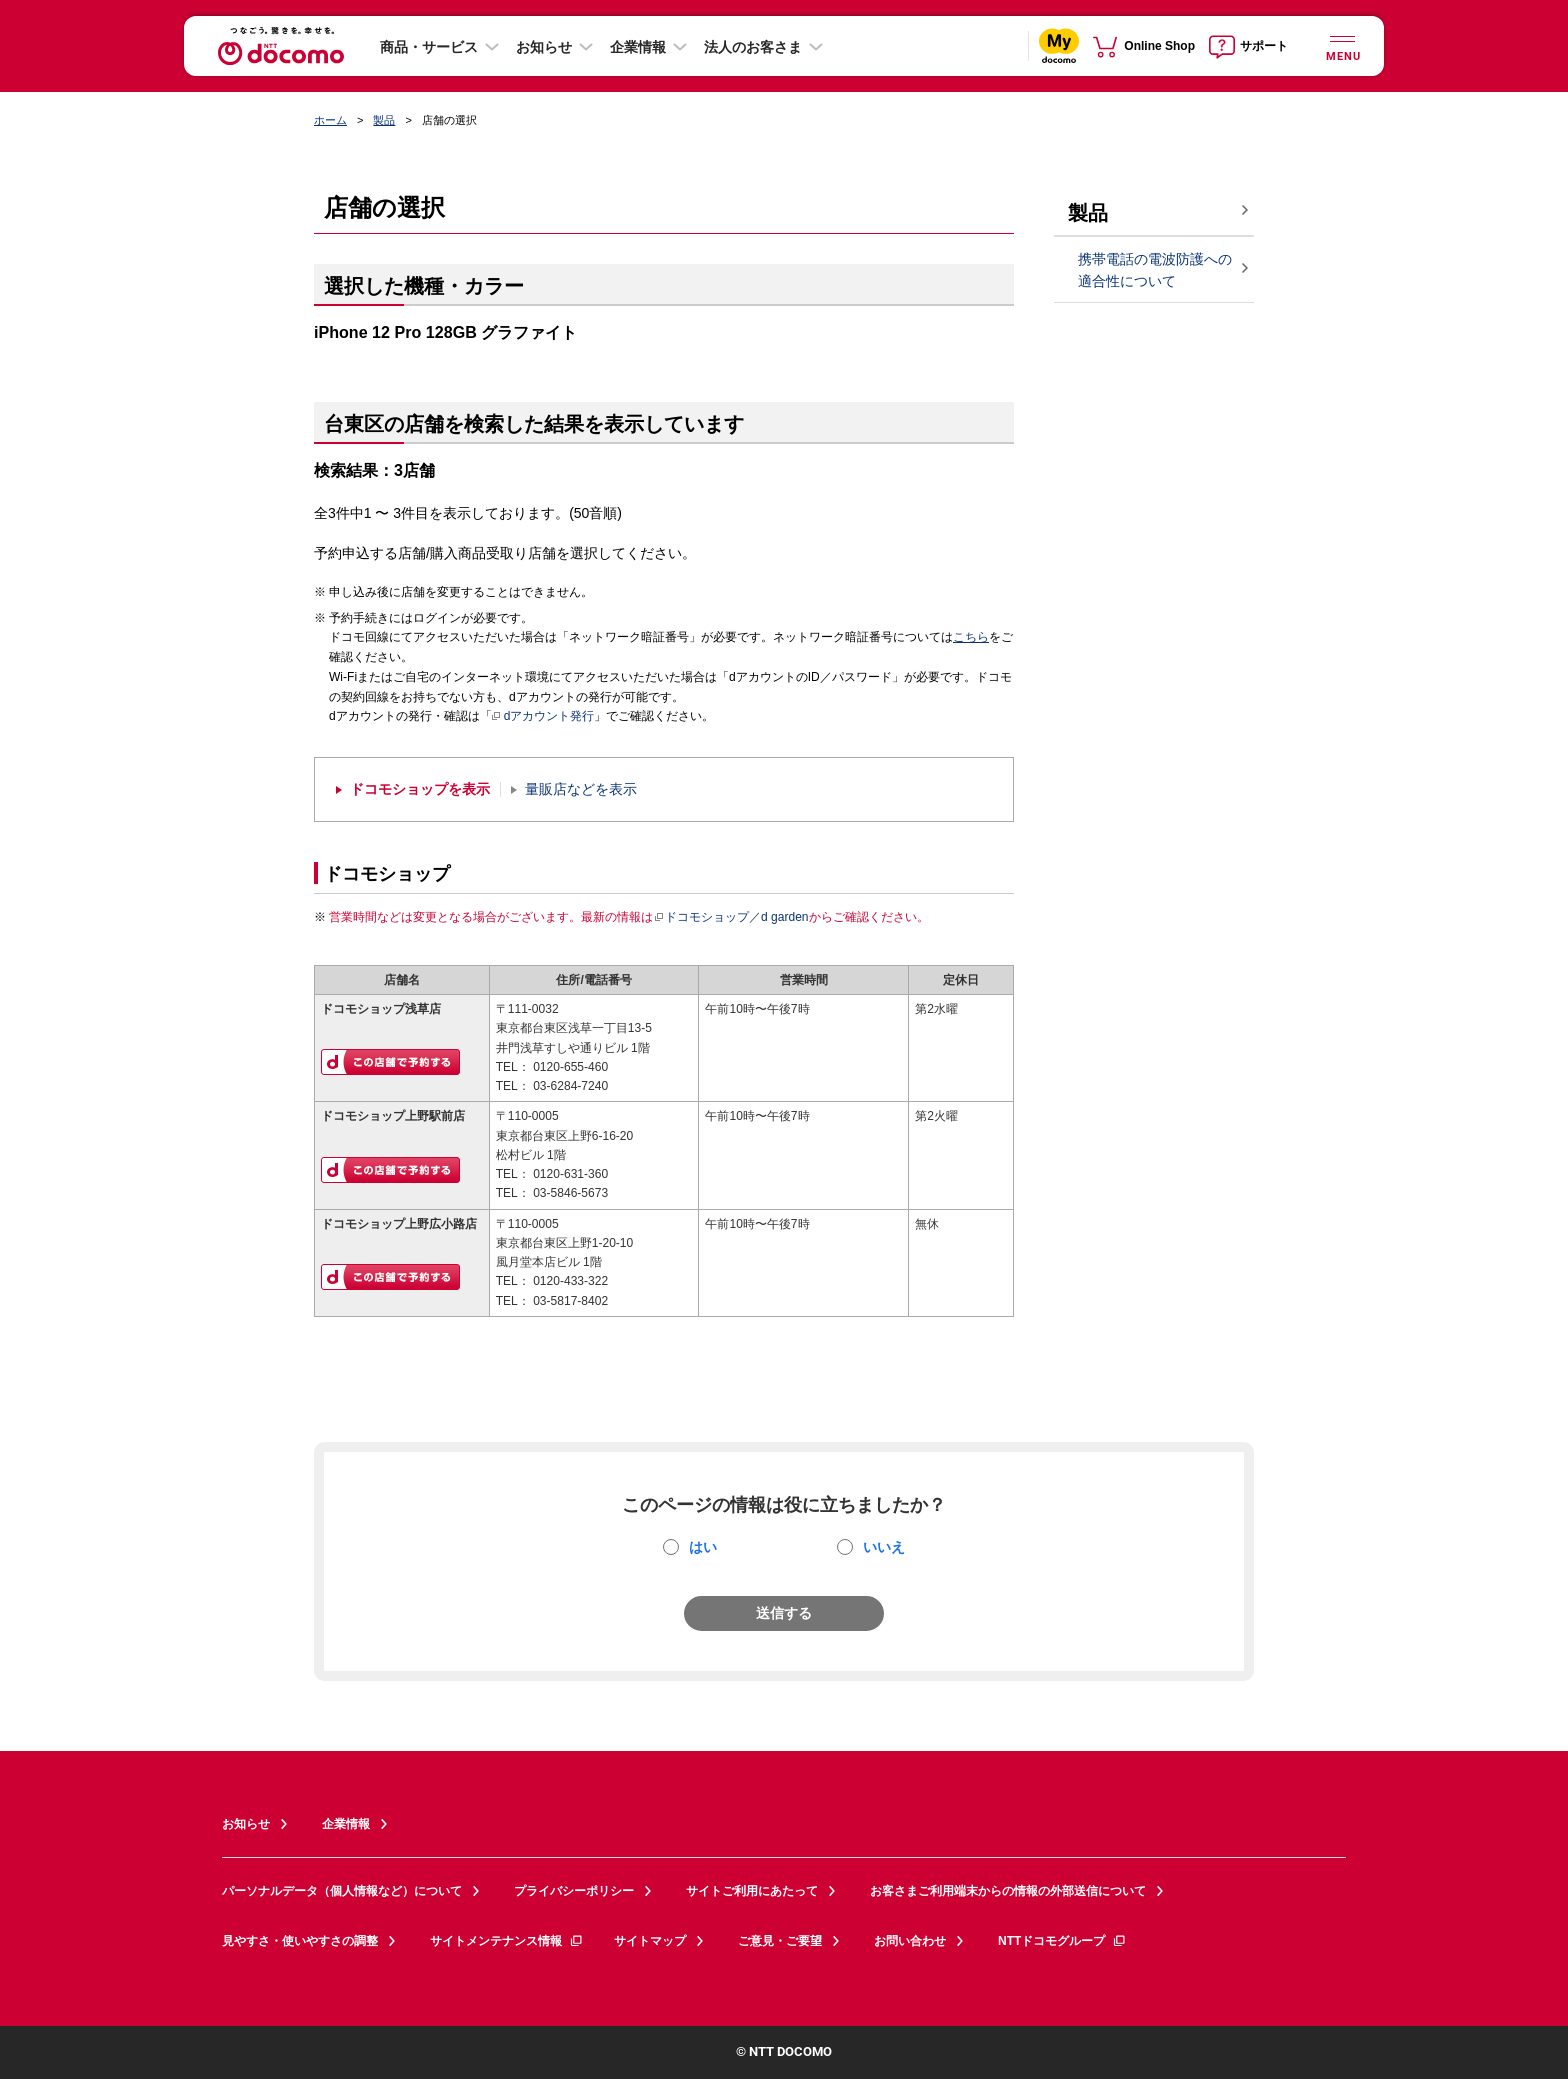 This screenshot has width=1568, height=2079. What do you see at coordinates (1342, 45) in the screenshot?
I see `[詳細なメニューを開く]` at bounding box center [1342, 45].